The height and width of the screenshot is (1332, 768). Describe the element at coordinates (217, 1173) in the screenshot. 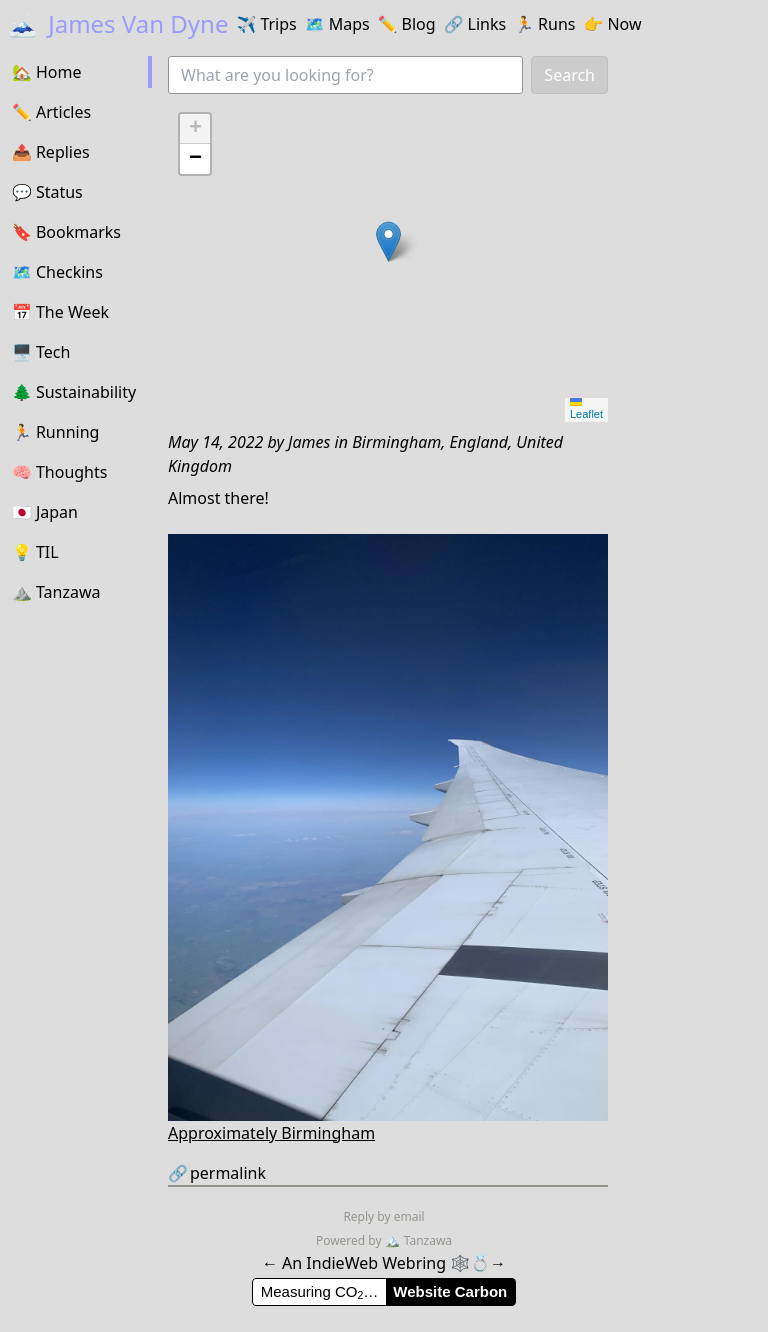

I see `permalink` at that location.